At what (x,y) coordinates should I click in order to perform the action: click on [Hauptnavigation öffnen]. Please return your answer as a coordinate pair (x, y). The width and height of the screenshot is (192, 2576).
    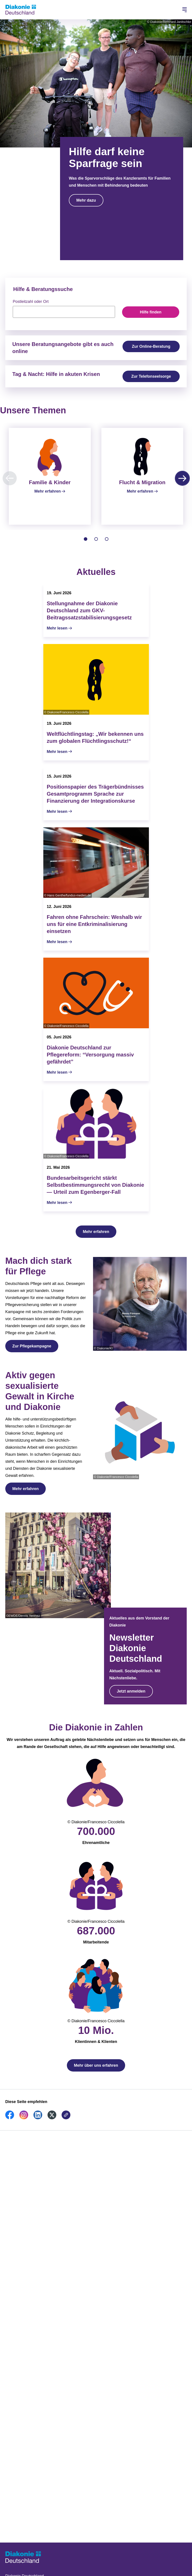
    Looking at the image, I should click on (184, 9).